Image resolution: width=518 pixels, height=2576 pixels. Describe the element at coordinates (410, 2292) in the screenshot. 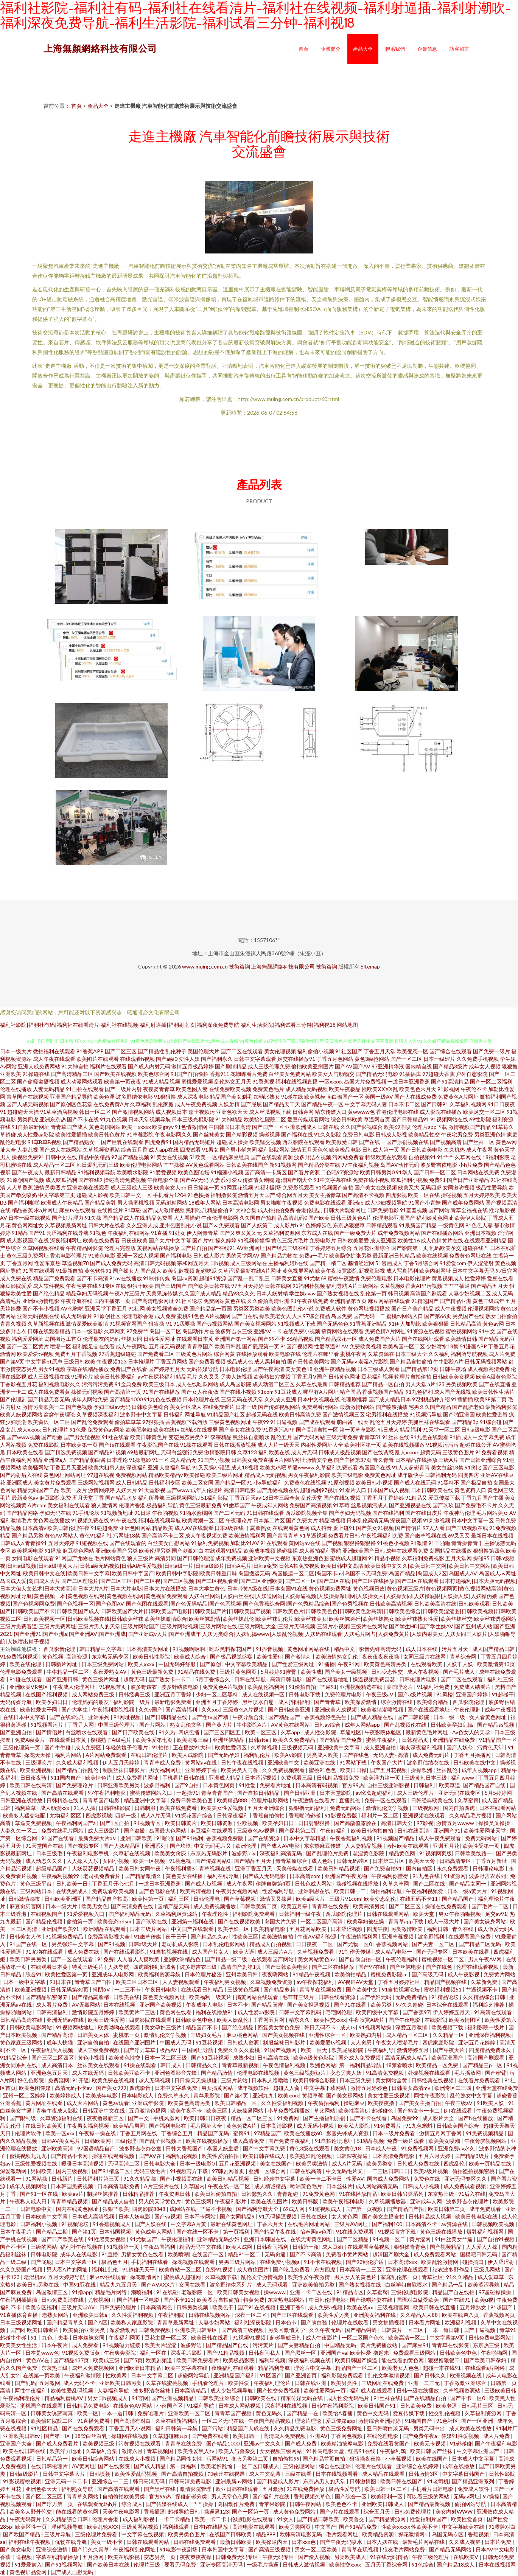

I see `三级伦理电影院` at that location.